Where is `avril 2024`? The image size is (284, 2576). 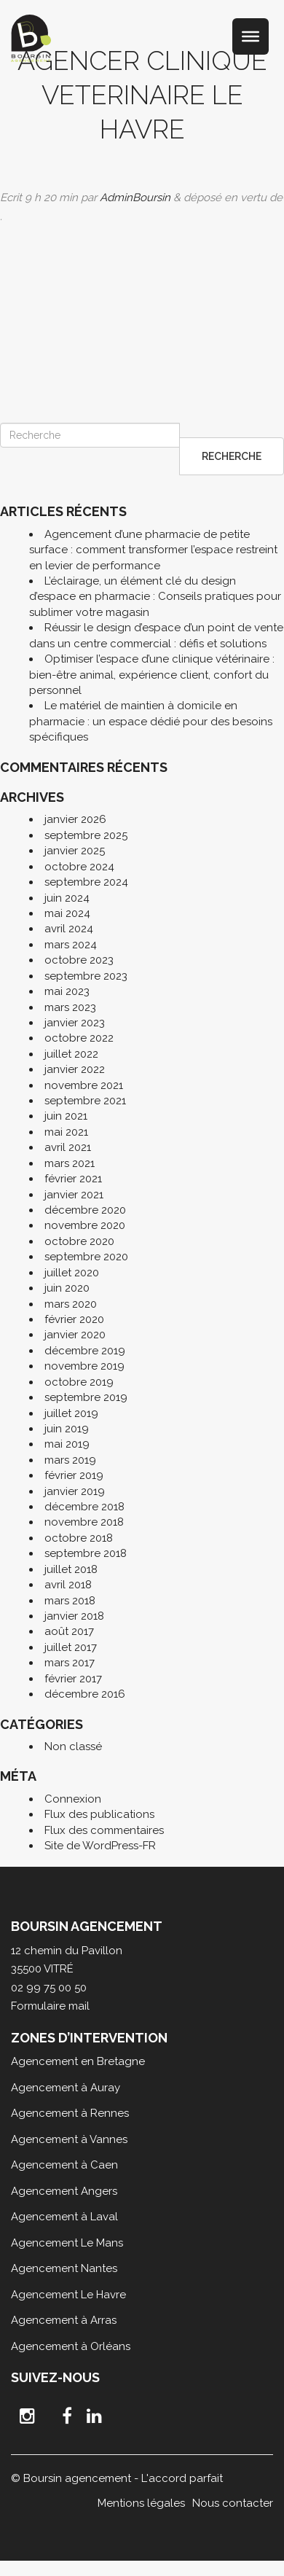 avril 2024 is located at coordinates (68, 928).